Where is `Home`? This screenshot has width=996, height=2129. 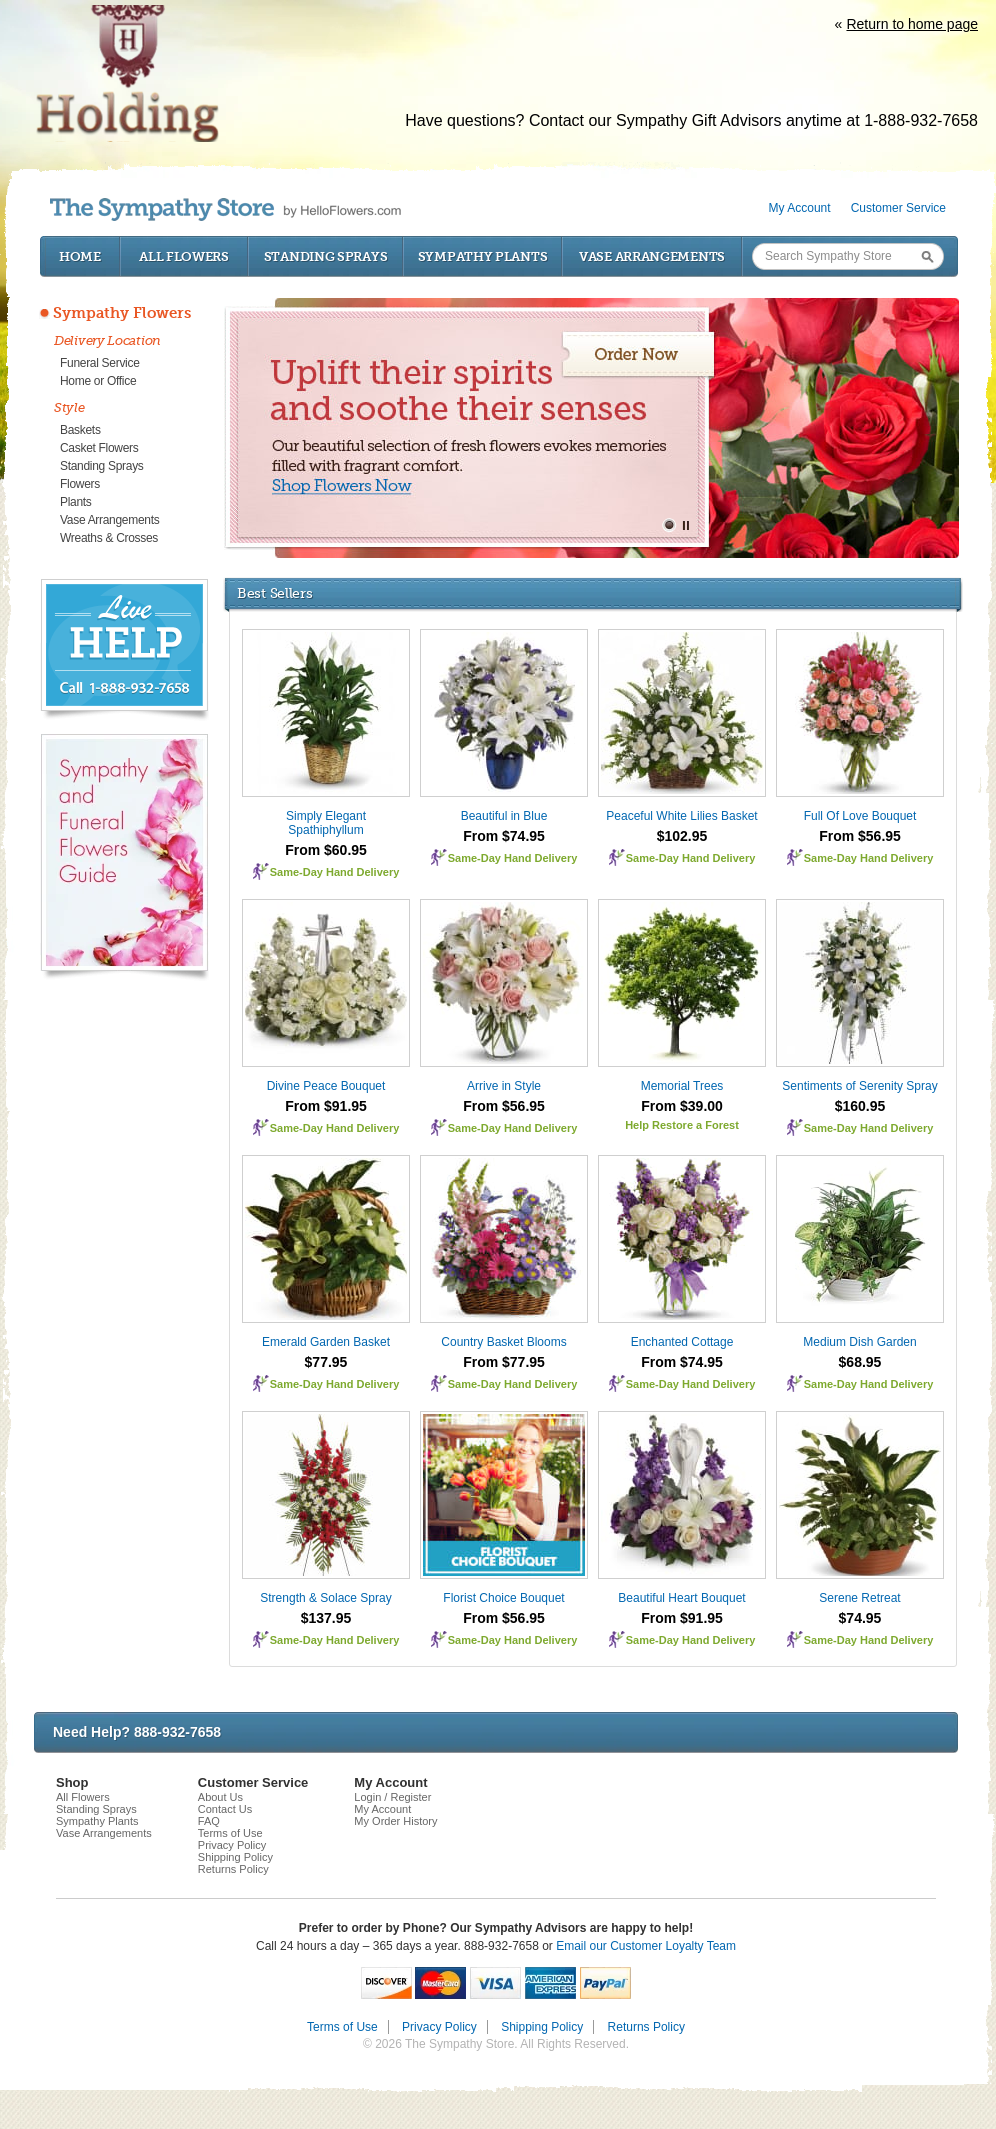
Home is located at coordinates (80, 256).